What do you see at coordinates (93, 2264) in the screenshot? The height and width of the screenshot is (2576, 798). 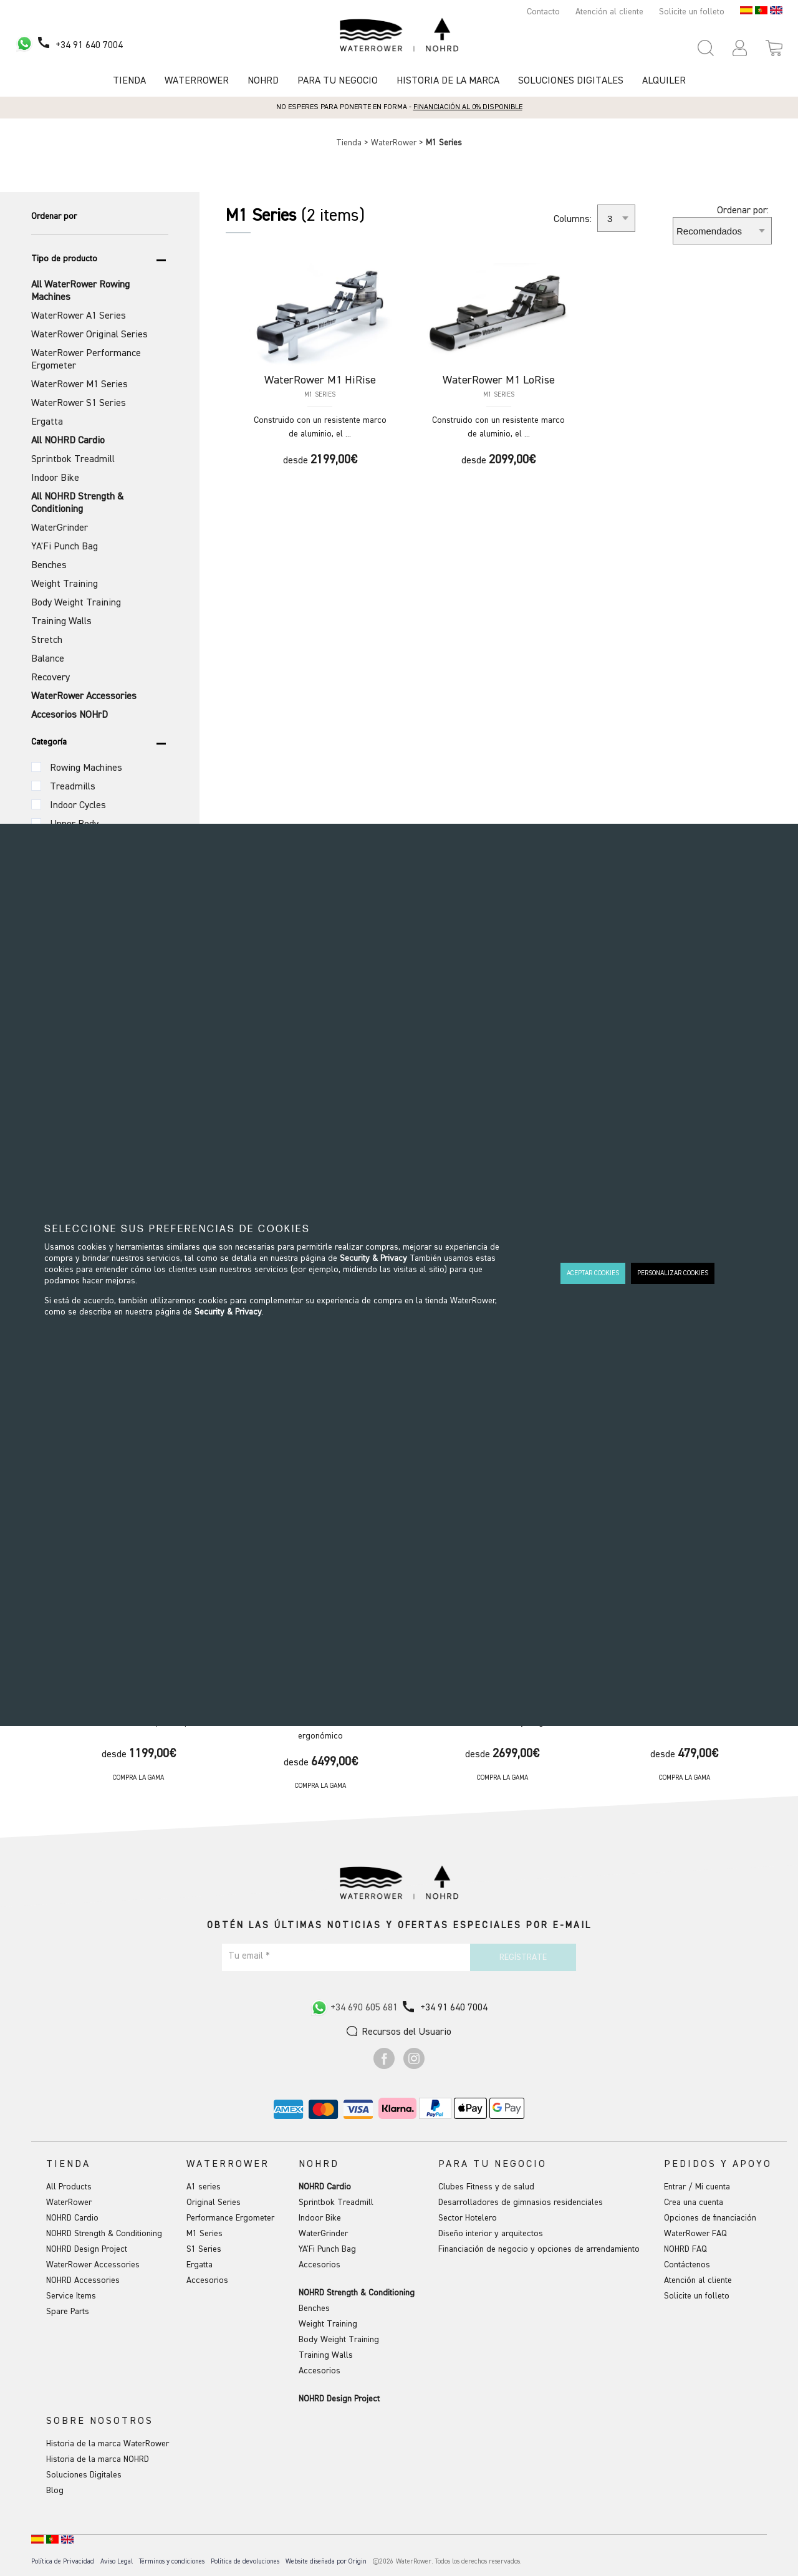 I see `WaterRower Accessories` at bounding box center [93, 2264].